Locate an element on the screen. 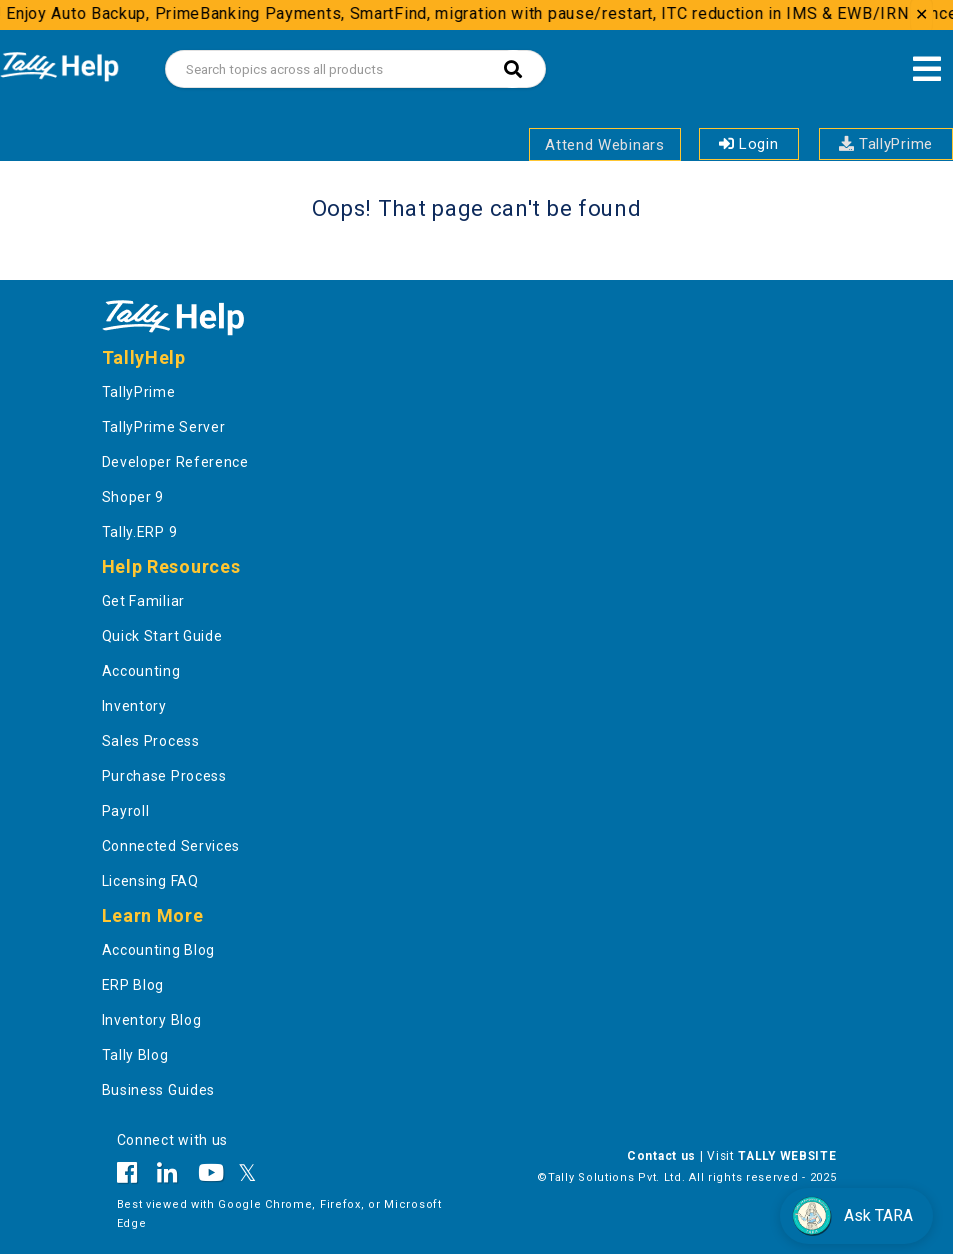 The height and width of the screenshot is (1254, 953). Inventory is located at coordinates (134, 706).